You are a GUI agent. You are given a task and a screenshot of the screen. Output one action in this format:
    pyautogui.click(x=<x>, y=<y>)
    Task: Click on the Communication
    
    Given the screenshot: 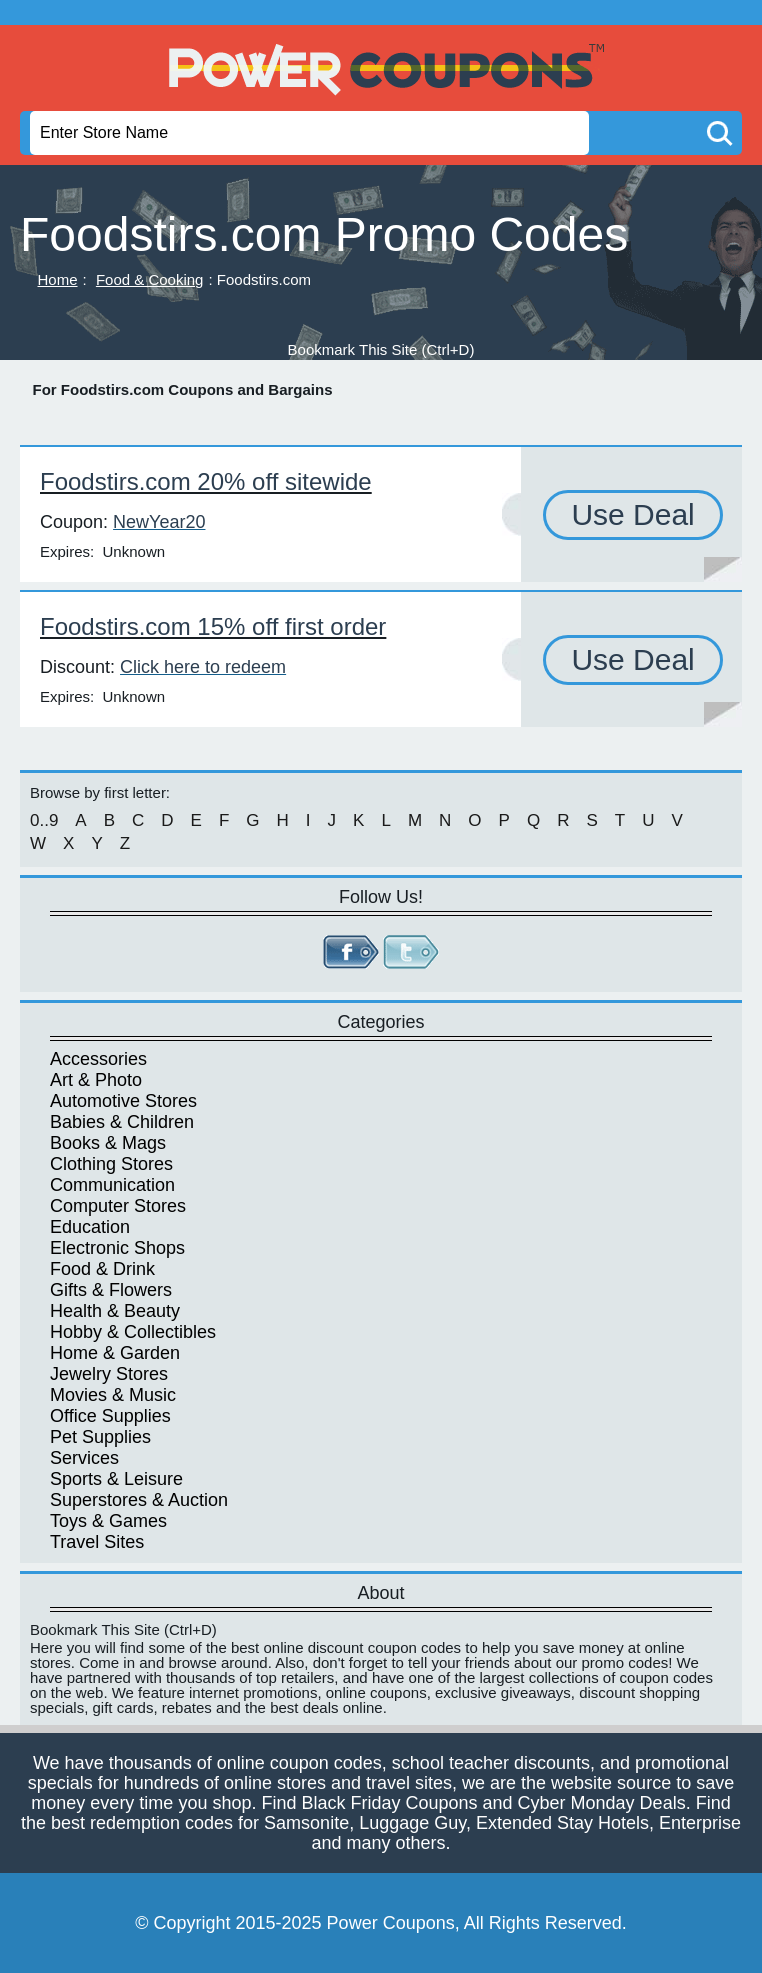 What is the action you would take?
    pyautogui.click(x=112, y=1185)
    